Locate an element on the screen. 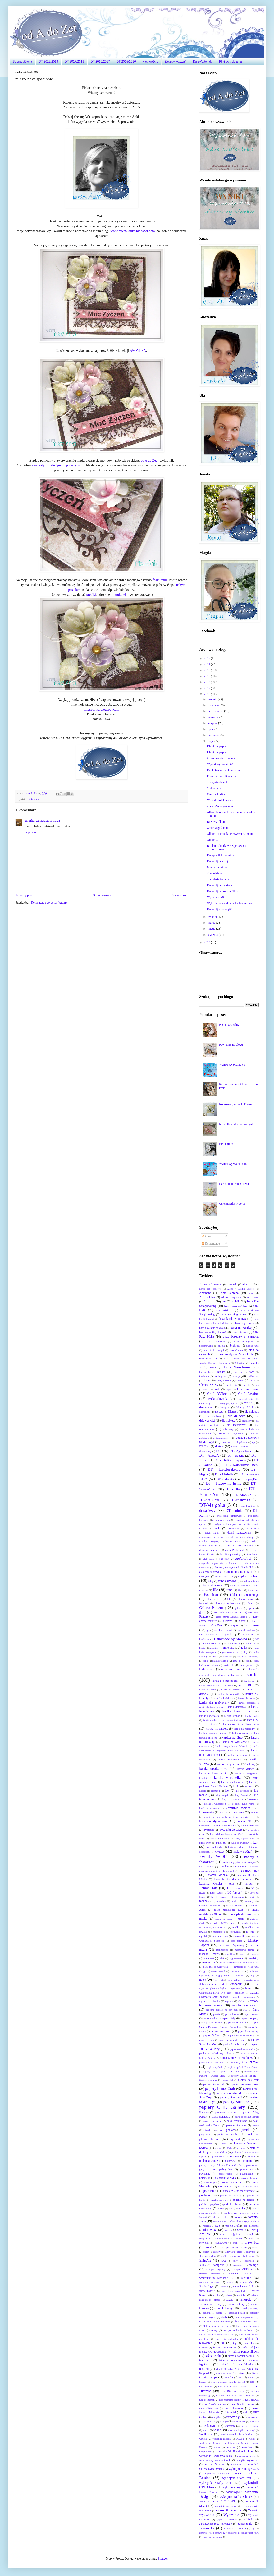  sznurek lniany is located at coordinates (223, 2308).